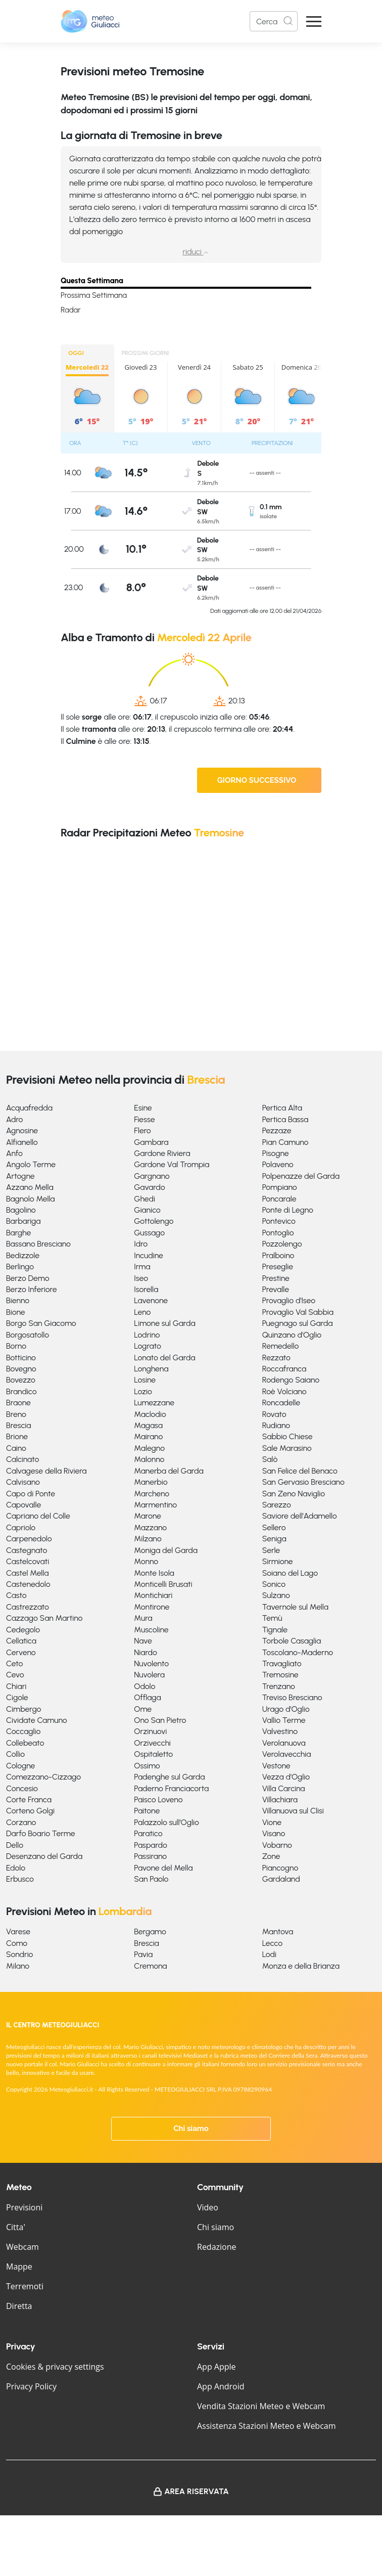  What do you see at coordinates (287, 1210) in the screenshot?
I see `Ponte di Legno` at bounding box center [287, 1210].